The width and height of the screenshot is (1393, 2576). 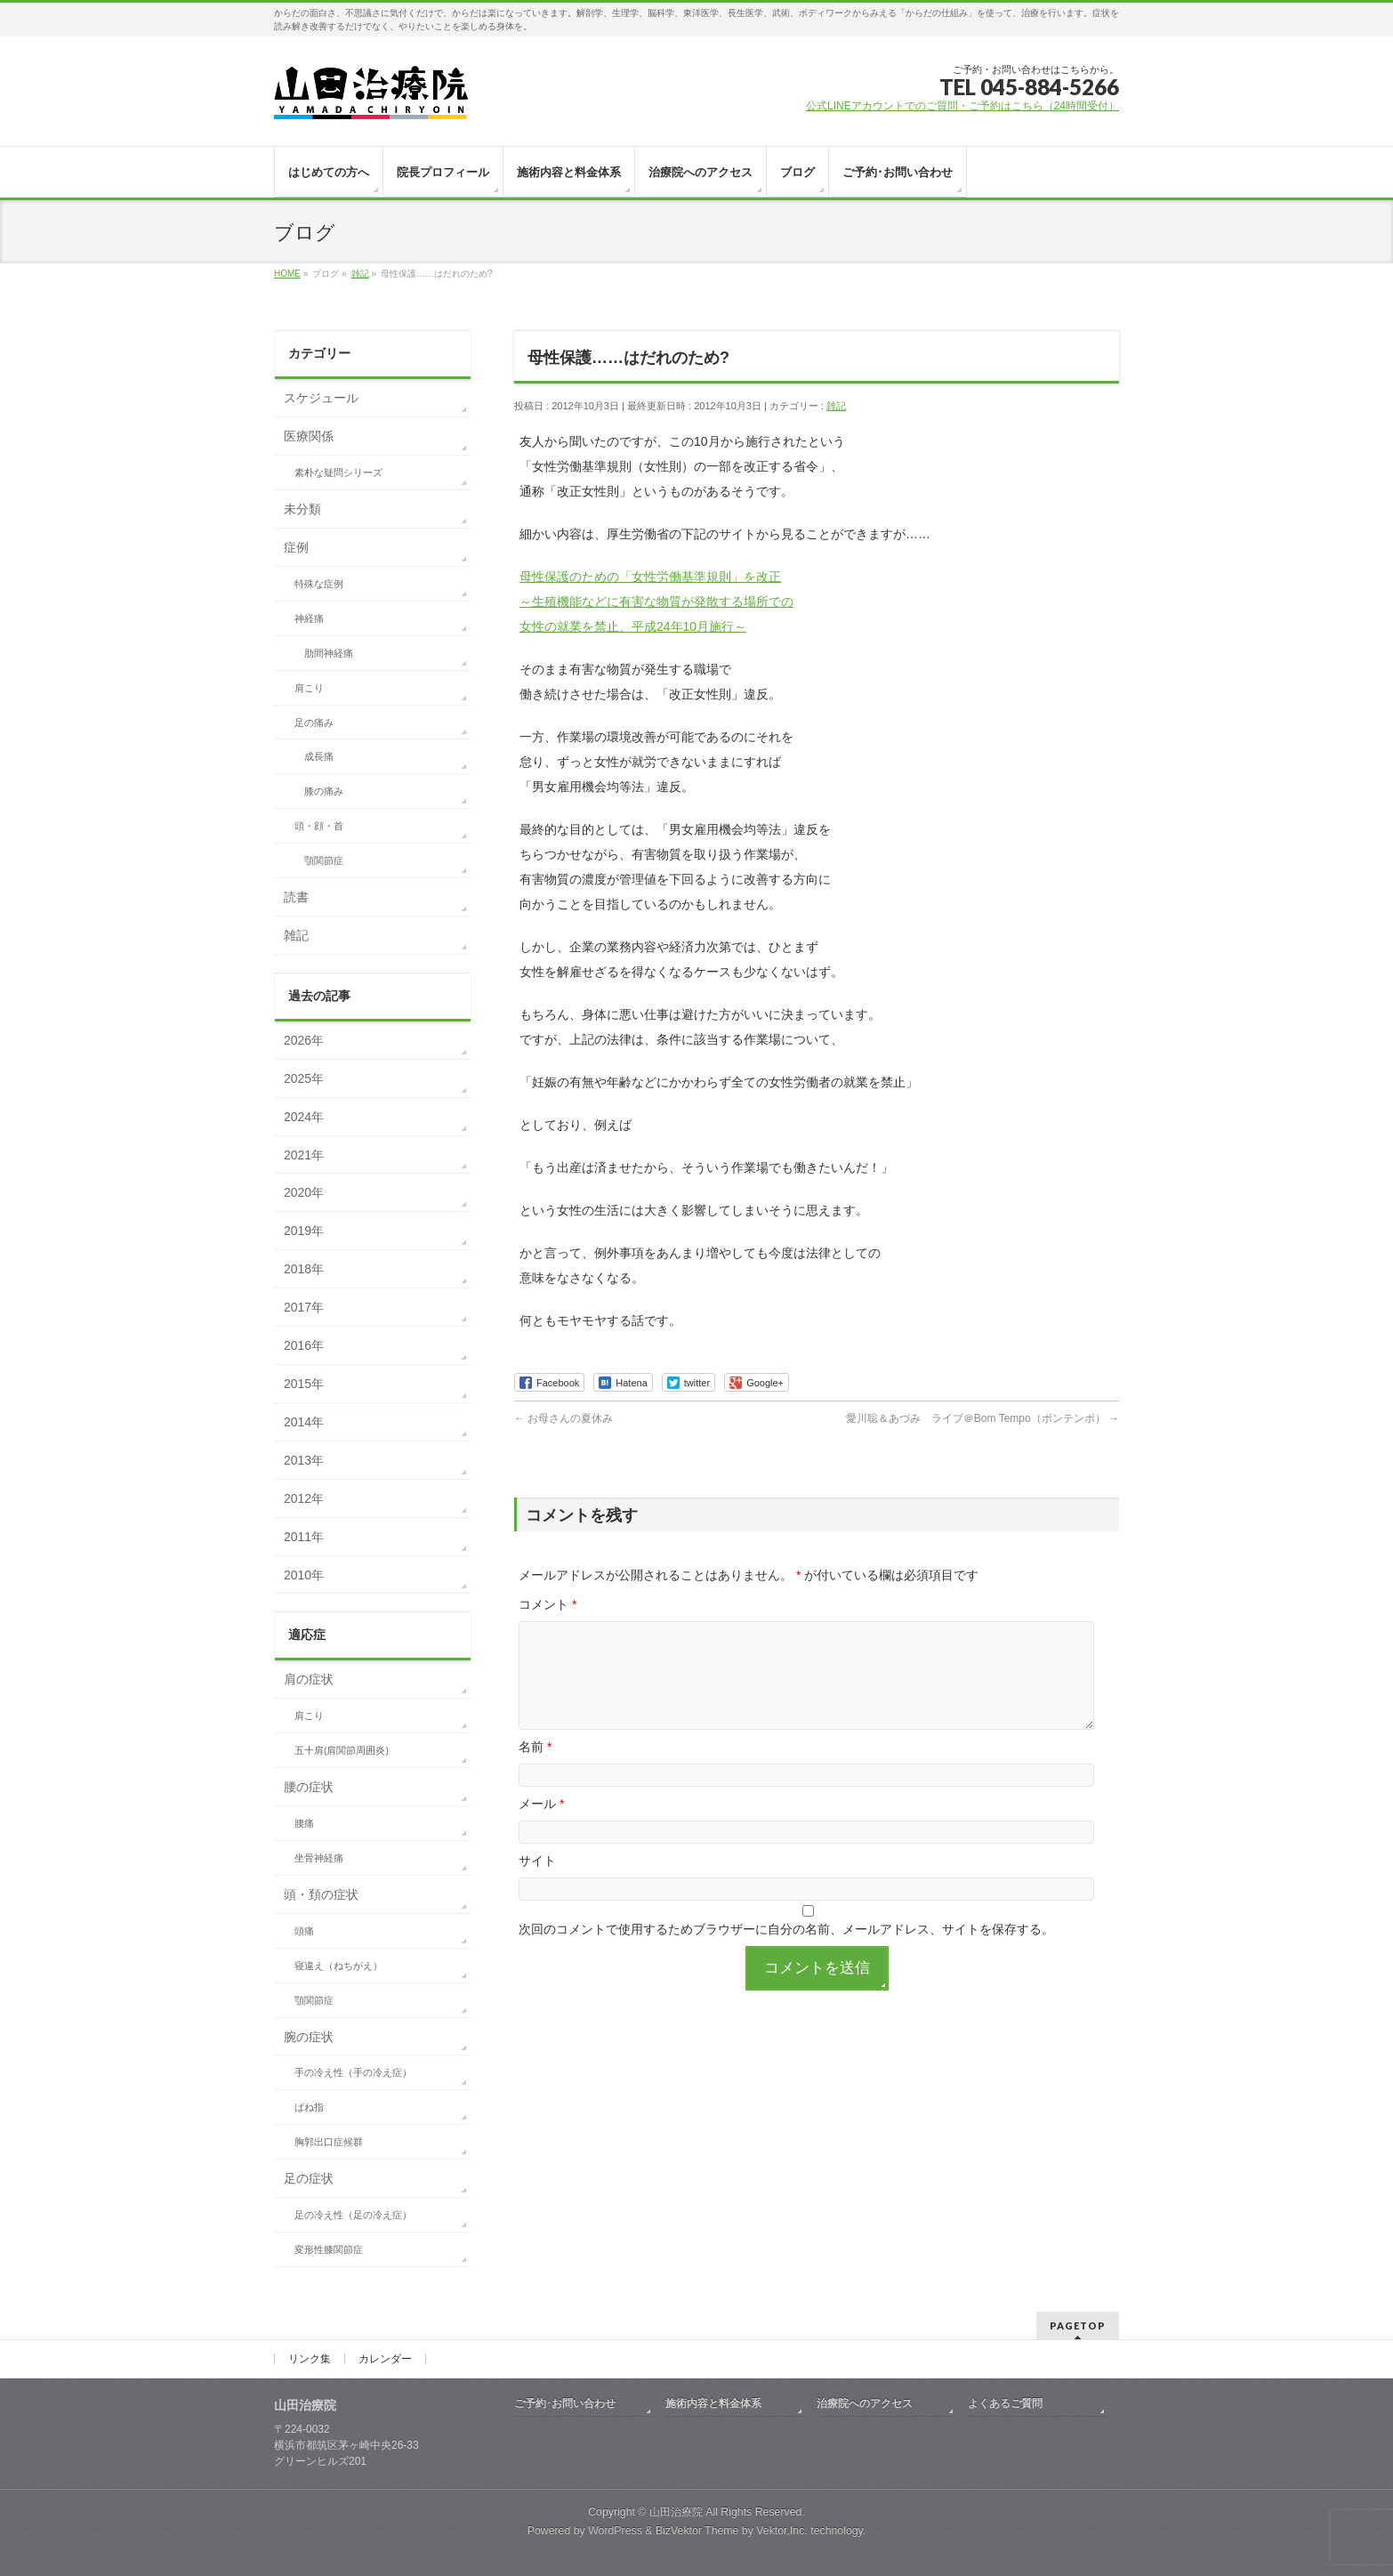 What do you see at coordinates (782, 2530) in the screenshot?
I see `Vektor,Inc.` at bounding box center [782, 2530].